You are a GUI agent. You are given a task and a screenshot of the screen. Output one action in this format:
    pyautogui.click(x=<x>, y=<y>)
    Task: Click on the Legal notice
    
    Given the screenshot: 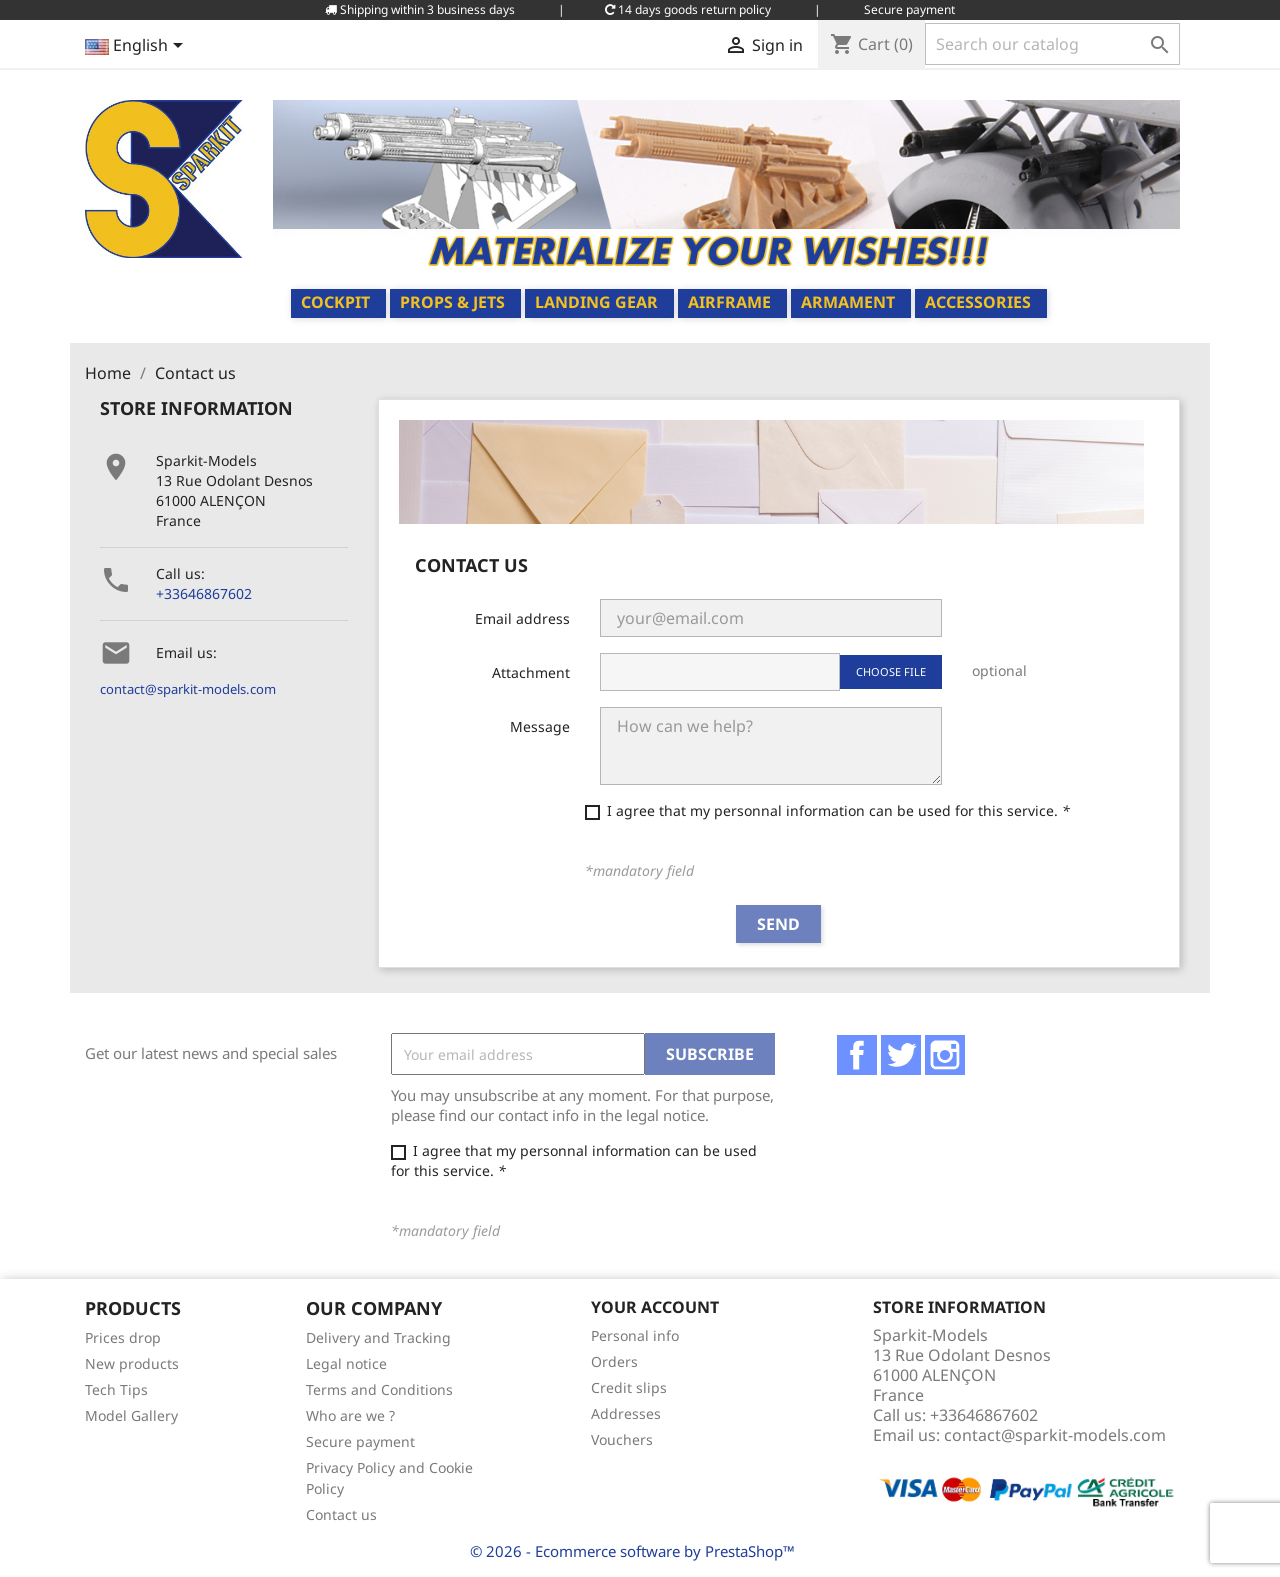 What is the action you would take?
    pyautogui.click(x=346, y=1363)
    